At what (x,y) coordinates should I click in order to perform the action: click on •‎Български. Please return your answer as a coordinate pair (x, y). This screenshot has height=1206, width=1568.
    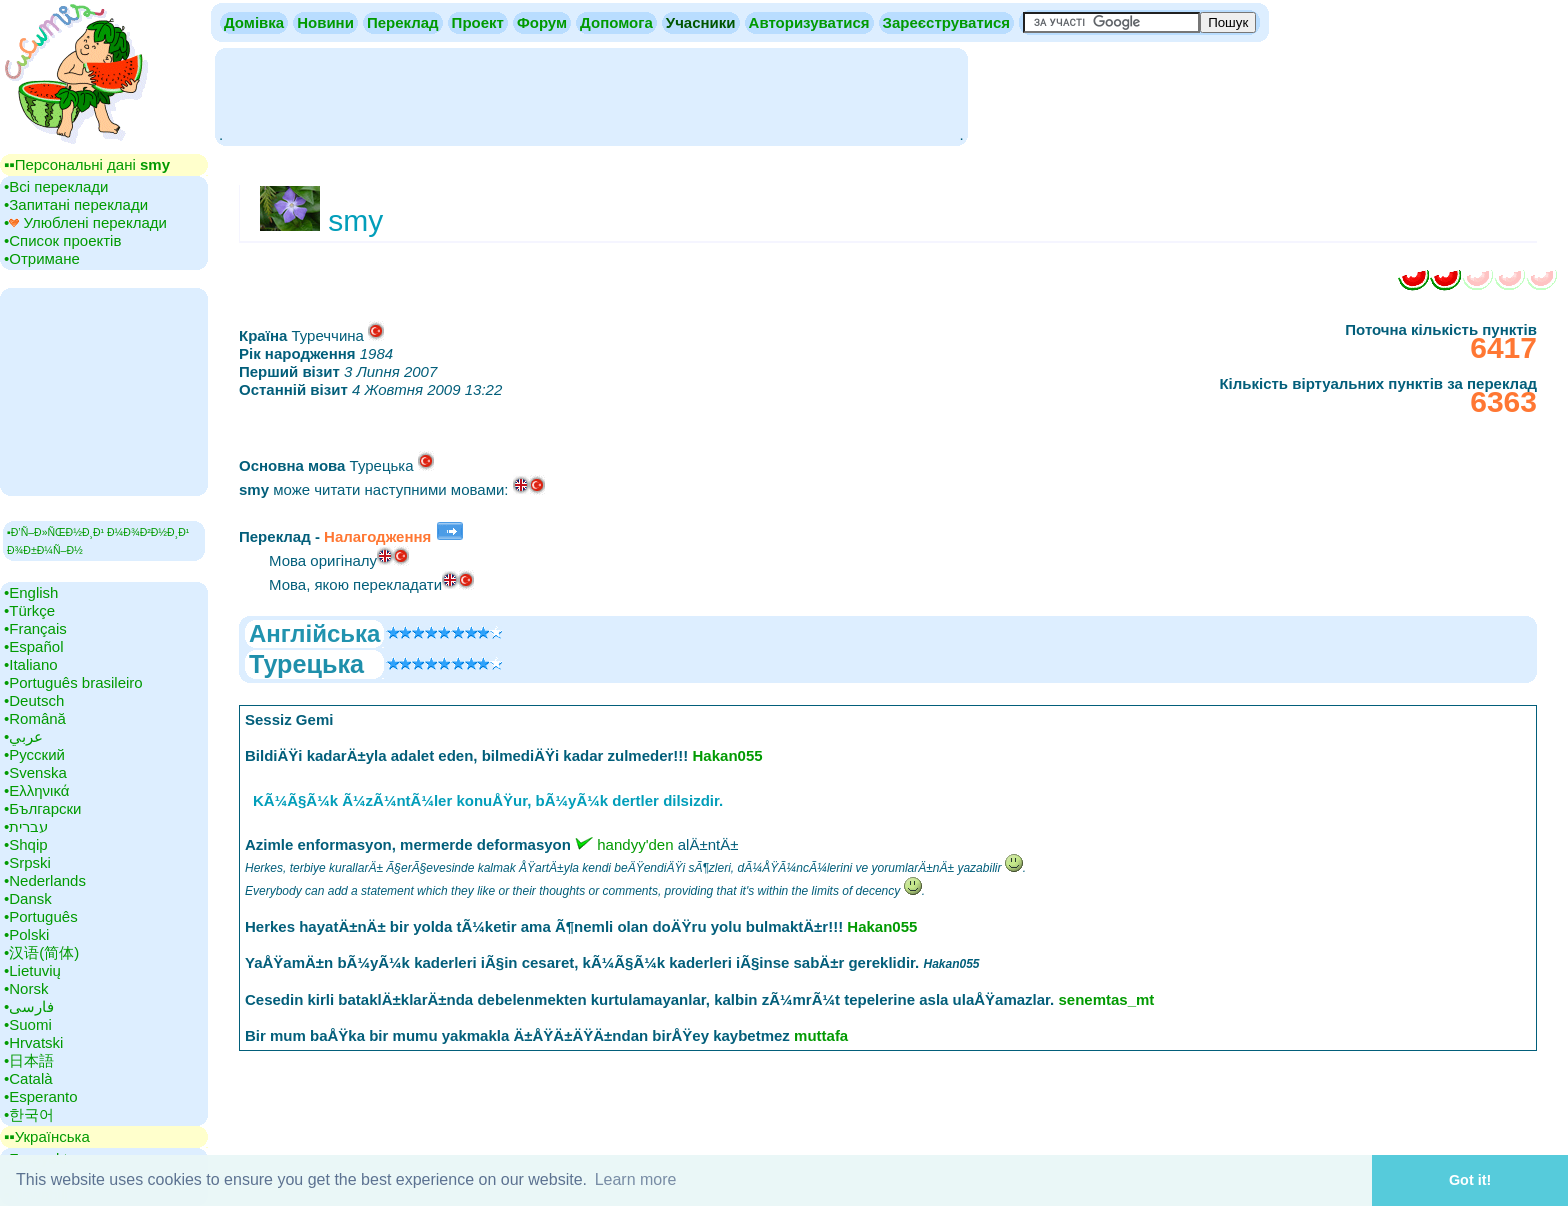
    Looking at the image, I should click on (43, 808).